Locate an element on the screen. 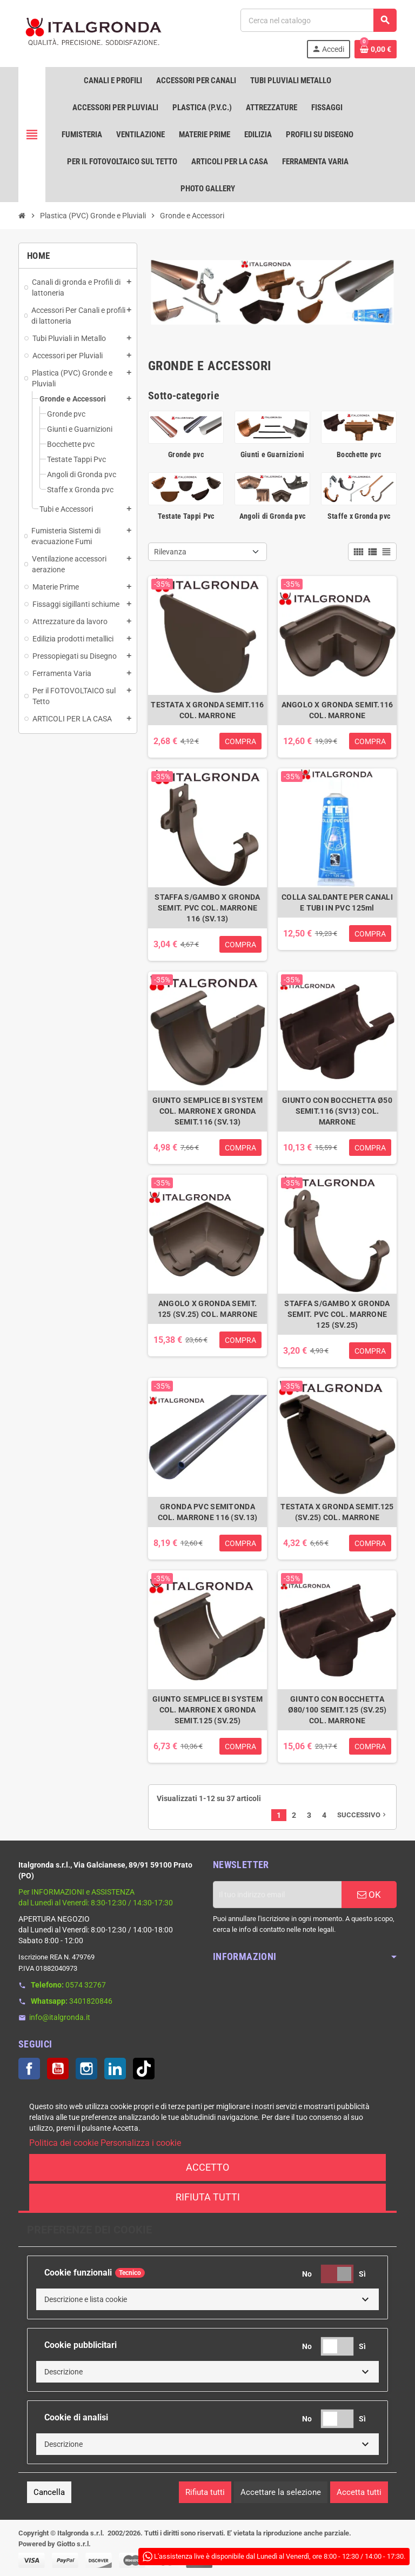 This screenshot has height=2576, width=415. Testate Tappi Pvc is located at coordinates (186, 516).